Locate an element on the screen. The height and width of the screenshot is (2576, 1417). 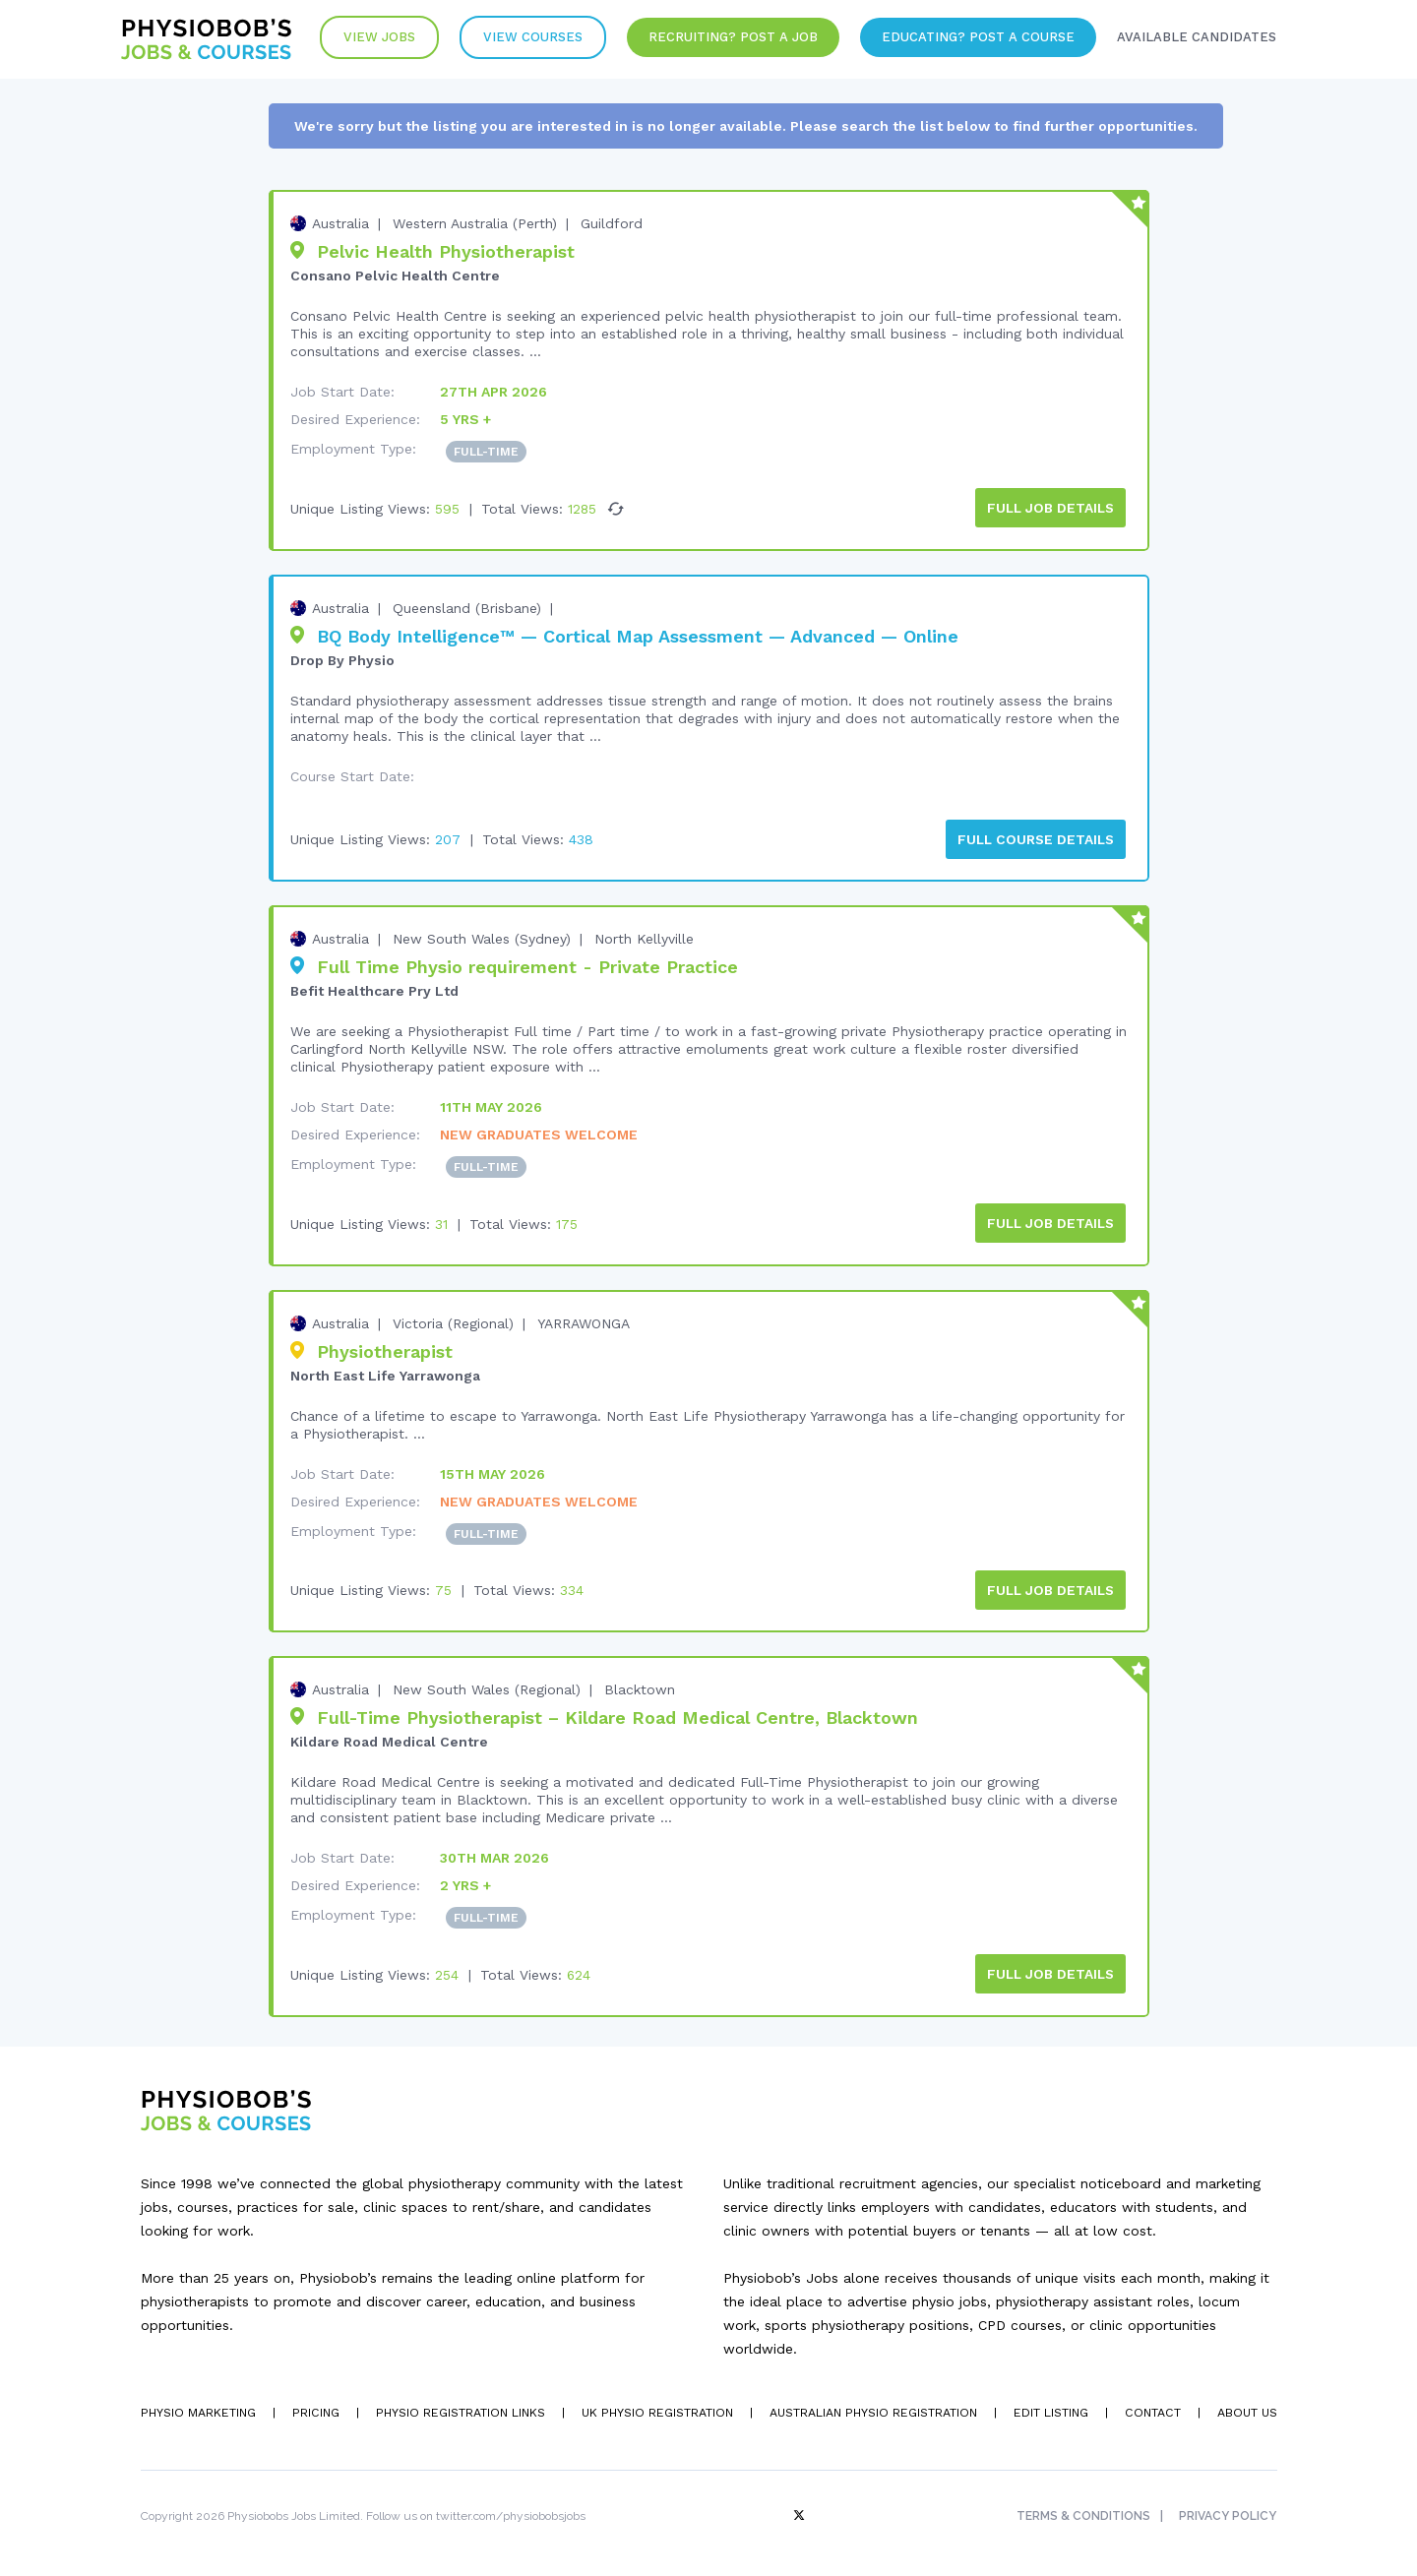
View Jobs is located at coordinates (364, 38).